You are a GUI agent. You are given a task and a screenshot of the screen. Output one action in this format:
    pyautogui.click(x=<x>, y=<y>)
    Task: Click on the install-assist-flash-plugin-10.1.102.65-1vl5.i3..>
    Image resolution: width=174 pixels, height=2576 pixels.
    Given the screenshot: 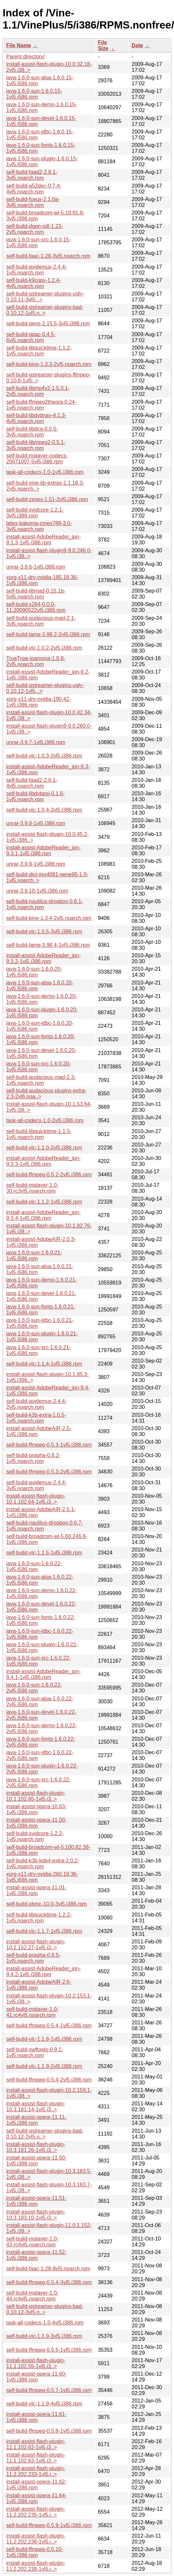 What is the action you would take?
    pyautogui.click(x=35, y=1796)
    